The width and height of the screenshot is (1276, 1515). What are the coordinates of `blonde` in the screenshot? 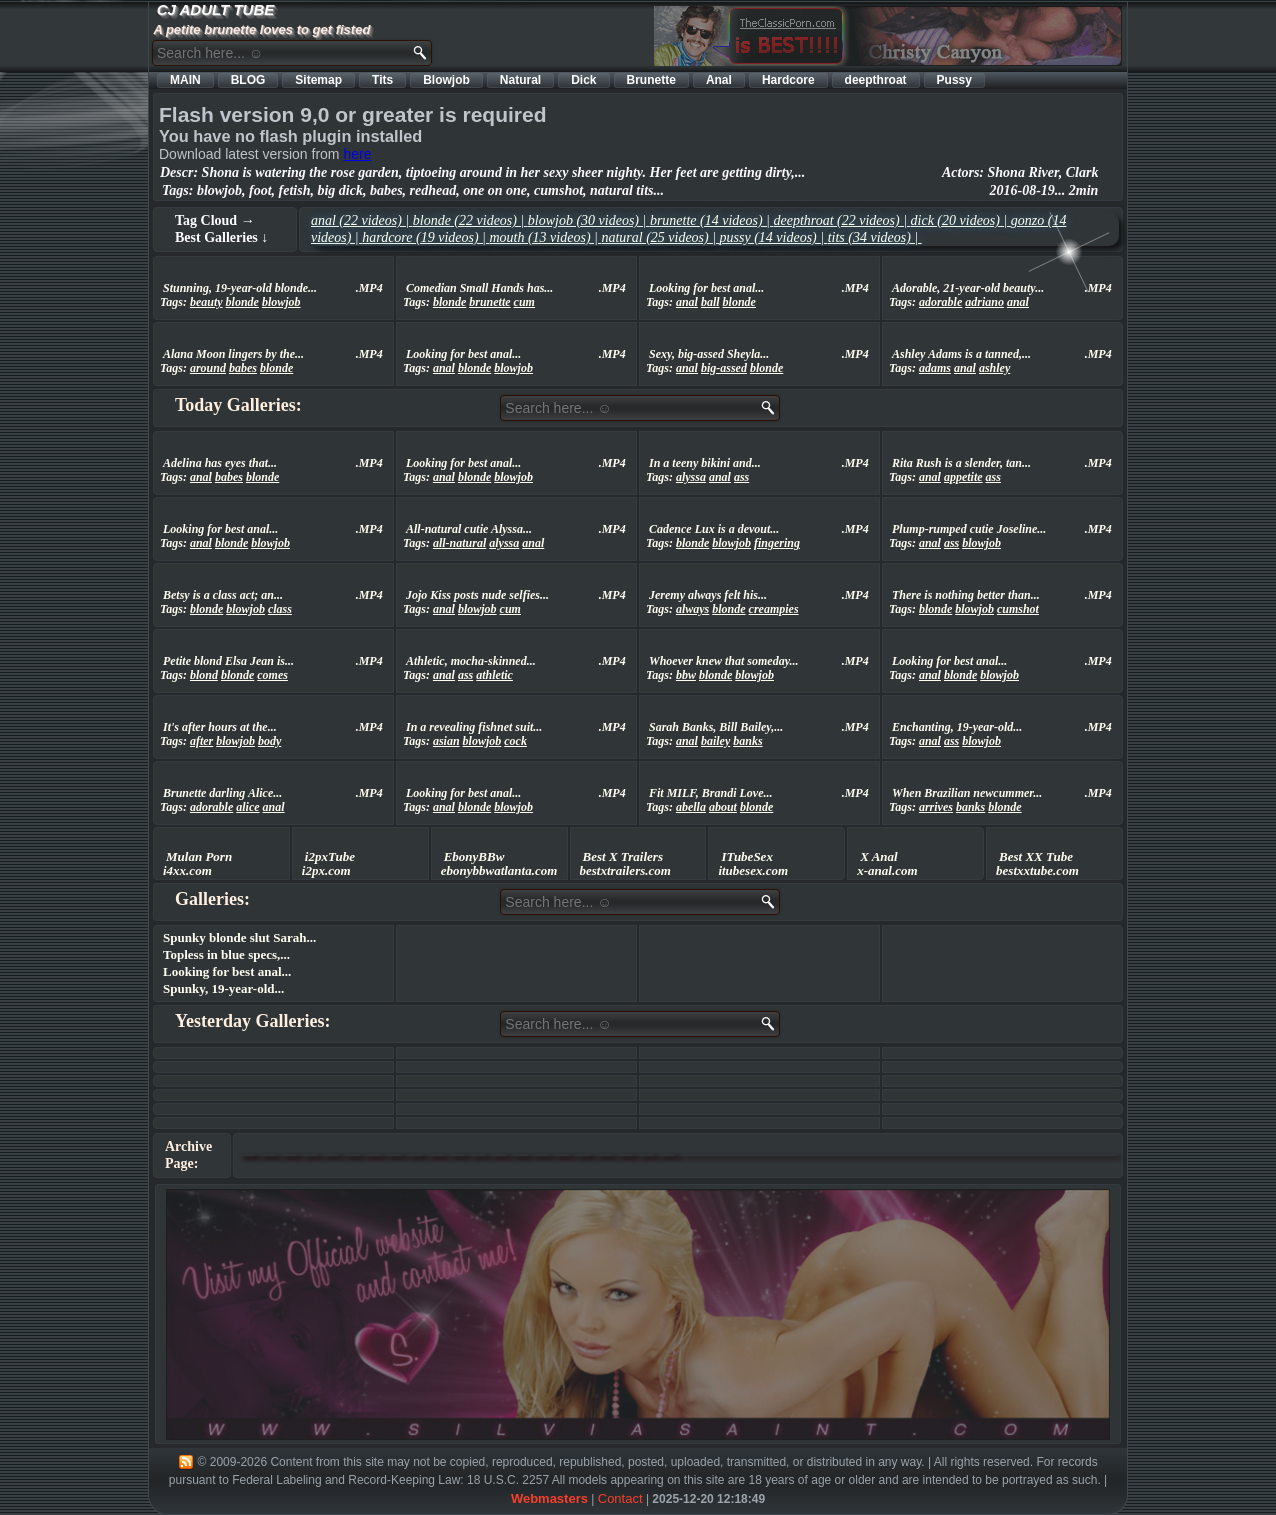 It's located at (242, 302).